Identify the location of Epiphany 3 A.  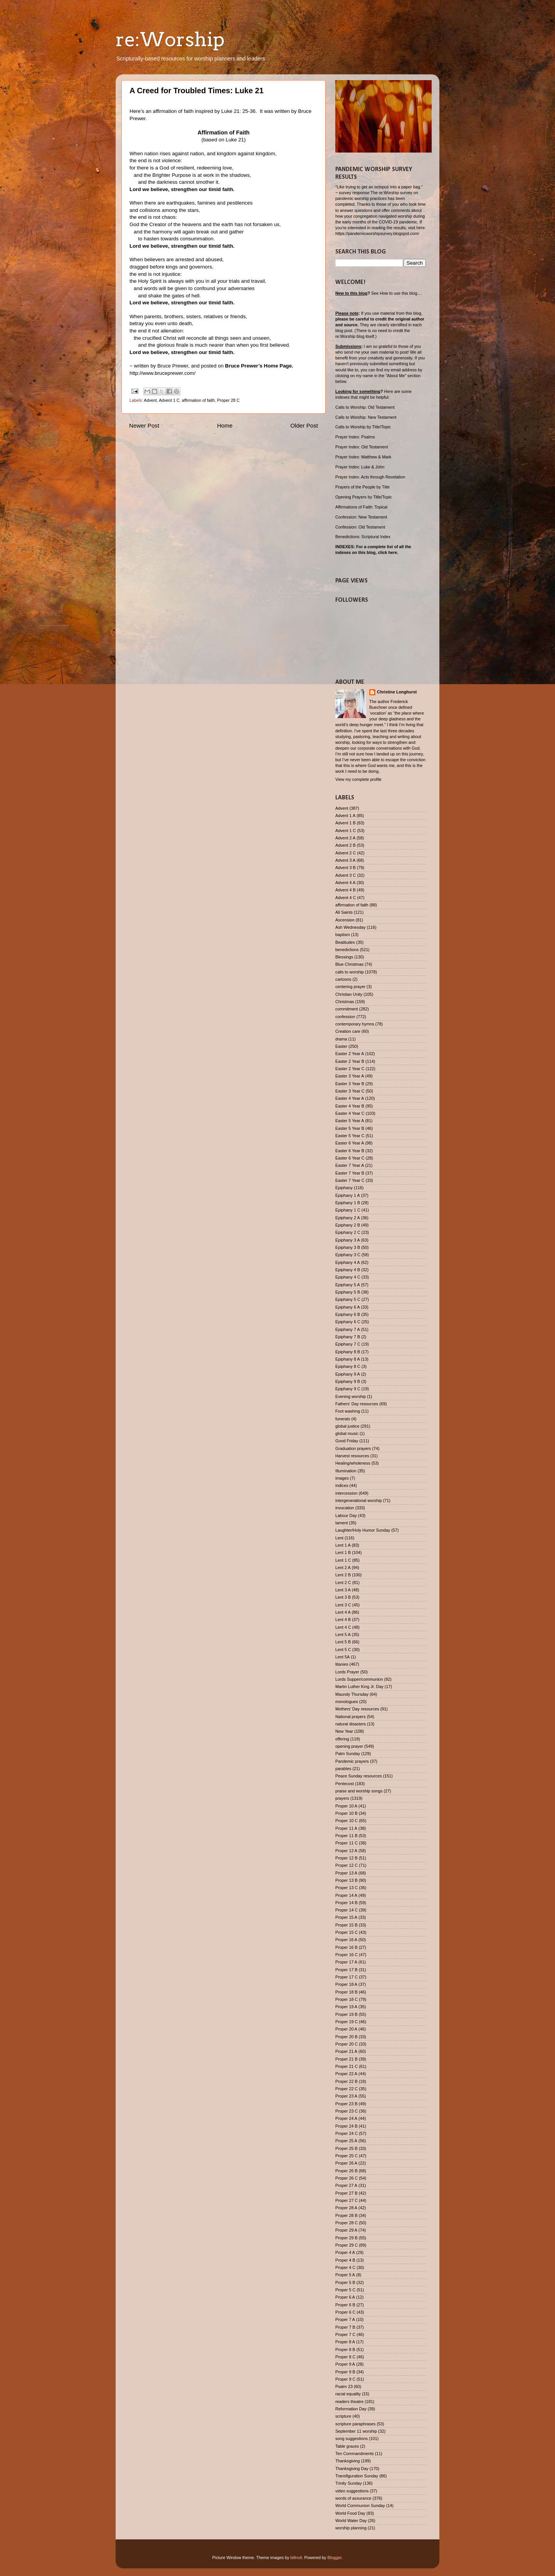
(347, 1240).